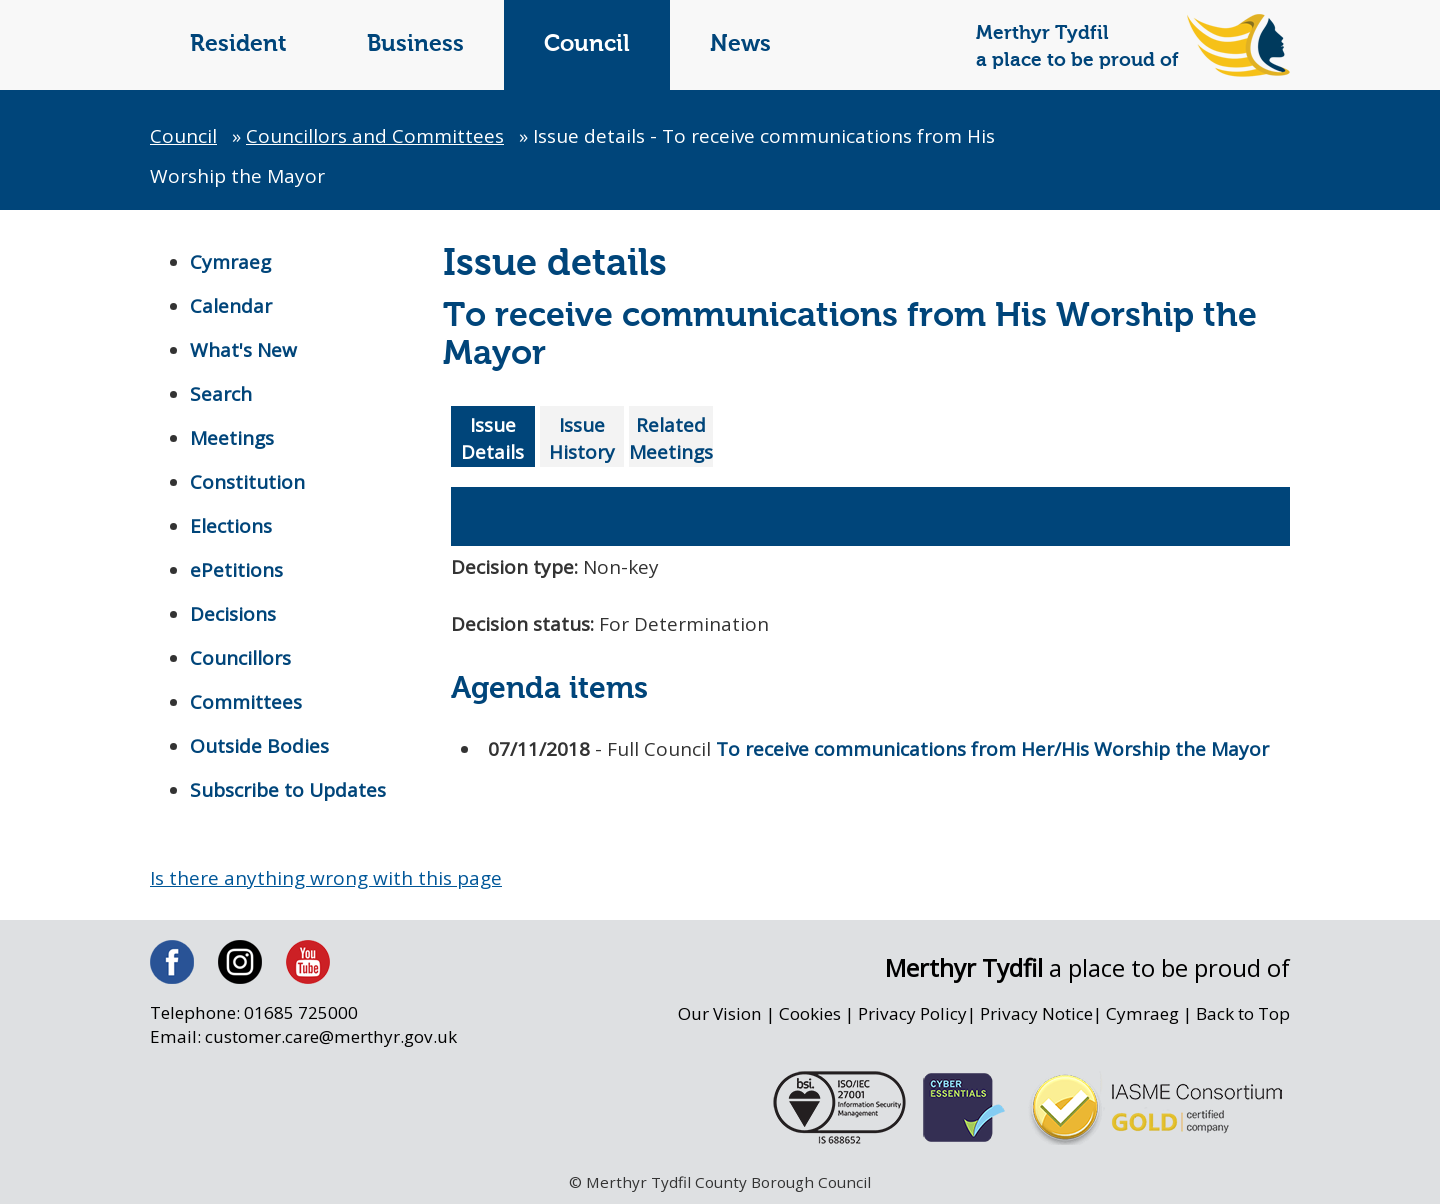 This screenshot has height=1204, width=1440. Describe the element at coordinates (221, 394) in the screenshot. I see `Search` at that location.